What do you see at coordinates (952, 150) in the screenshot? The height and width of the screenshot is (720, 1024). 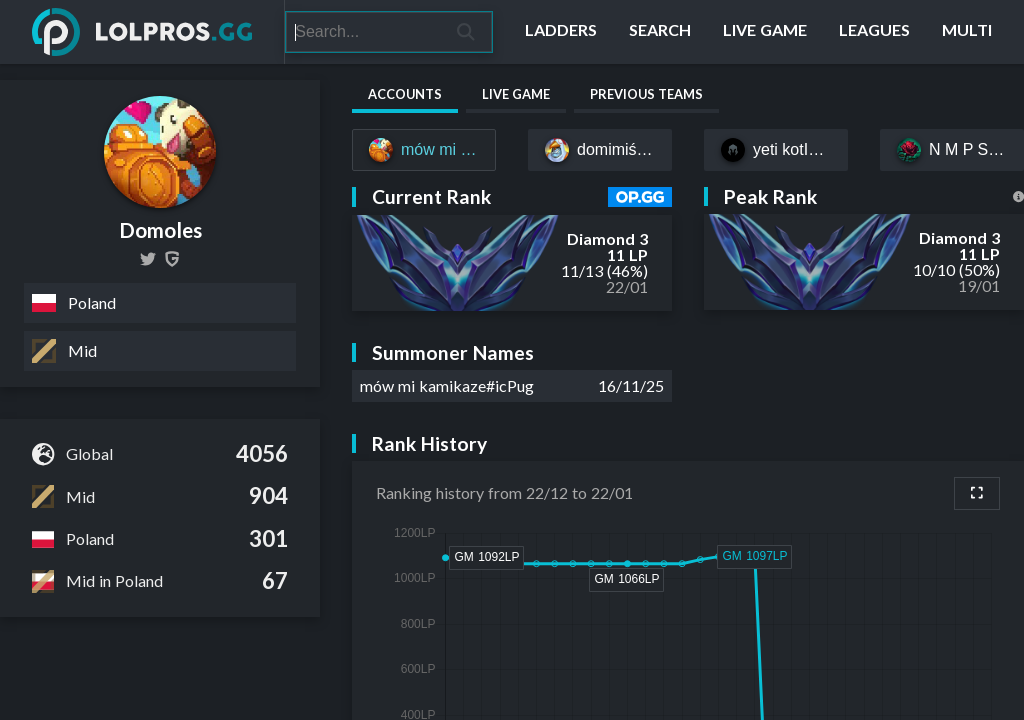 I see `[N M P S O Z G#CSWN]` at bounding box center [952, 150].